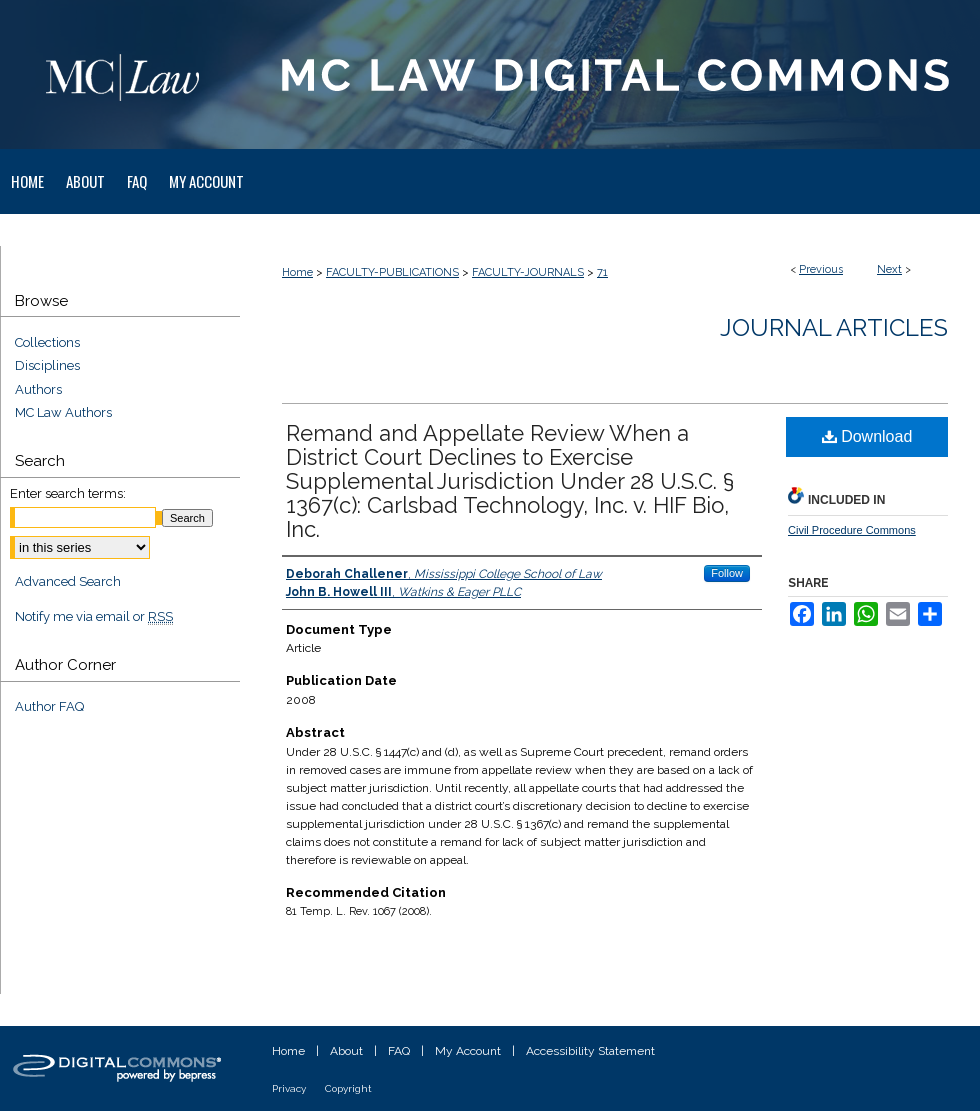 Image resolution: width=980 pixels, height=1111 pixels. I want to click on Follow, so click(727, 573).